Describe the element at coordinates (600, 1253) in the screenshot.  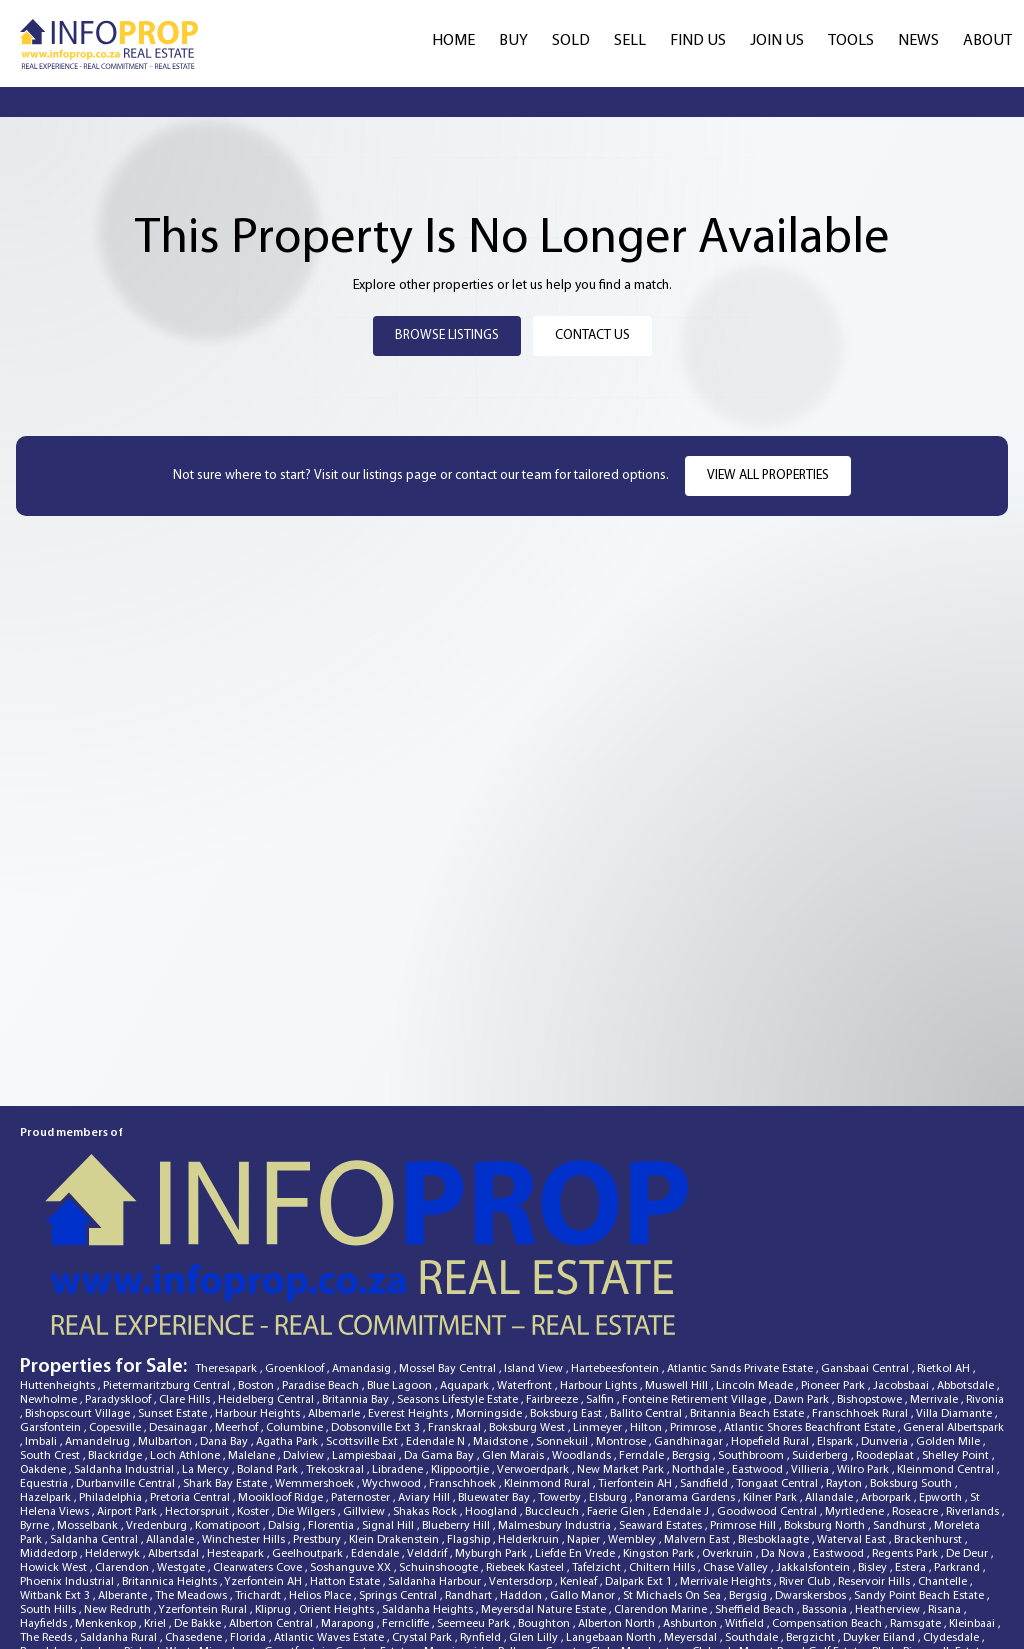
I see `Harbour Lights` at that location.